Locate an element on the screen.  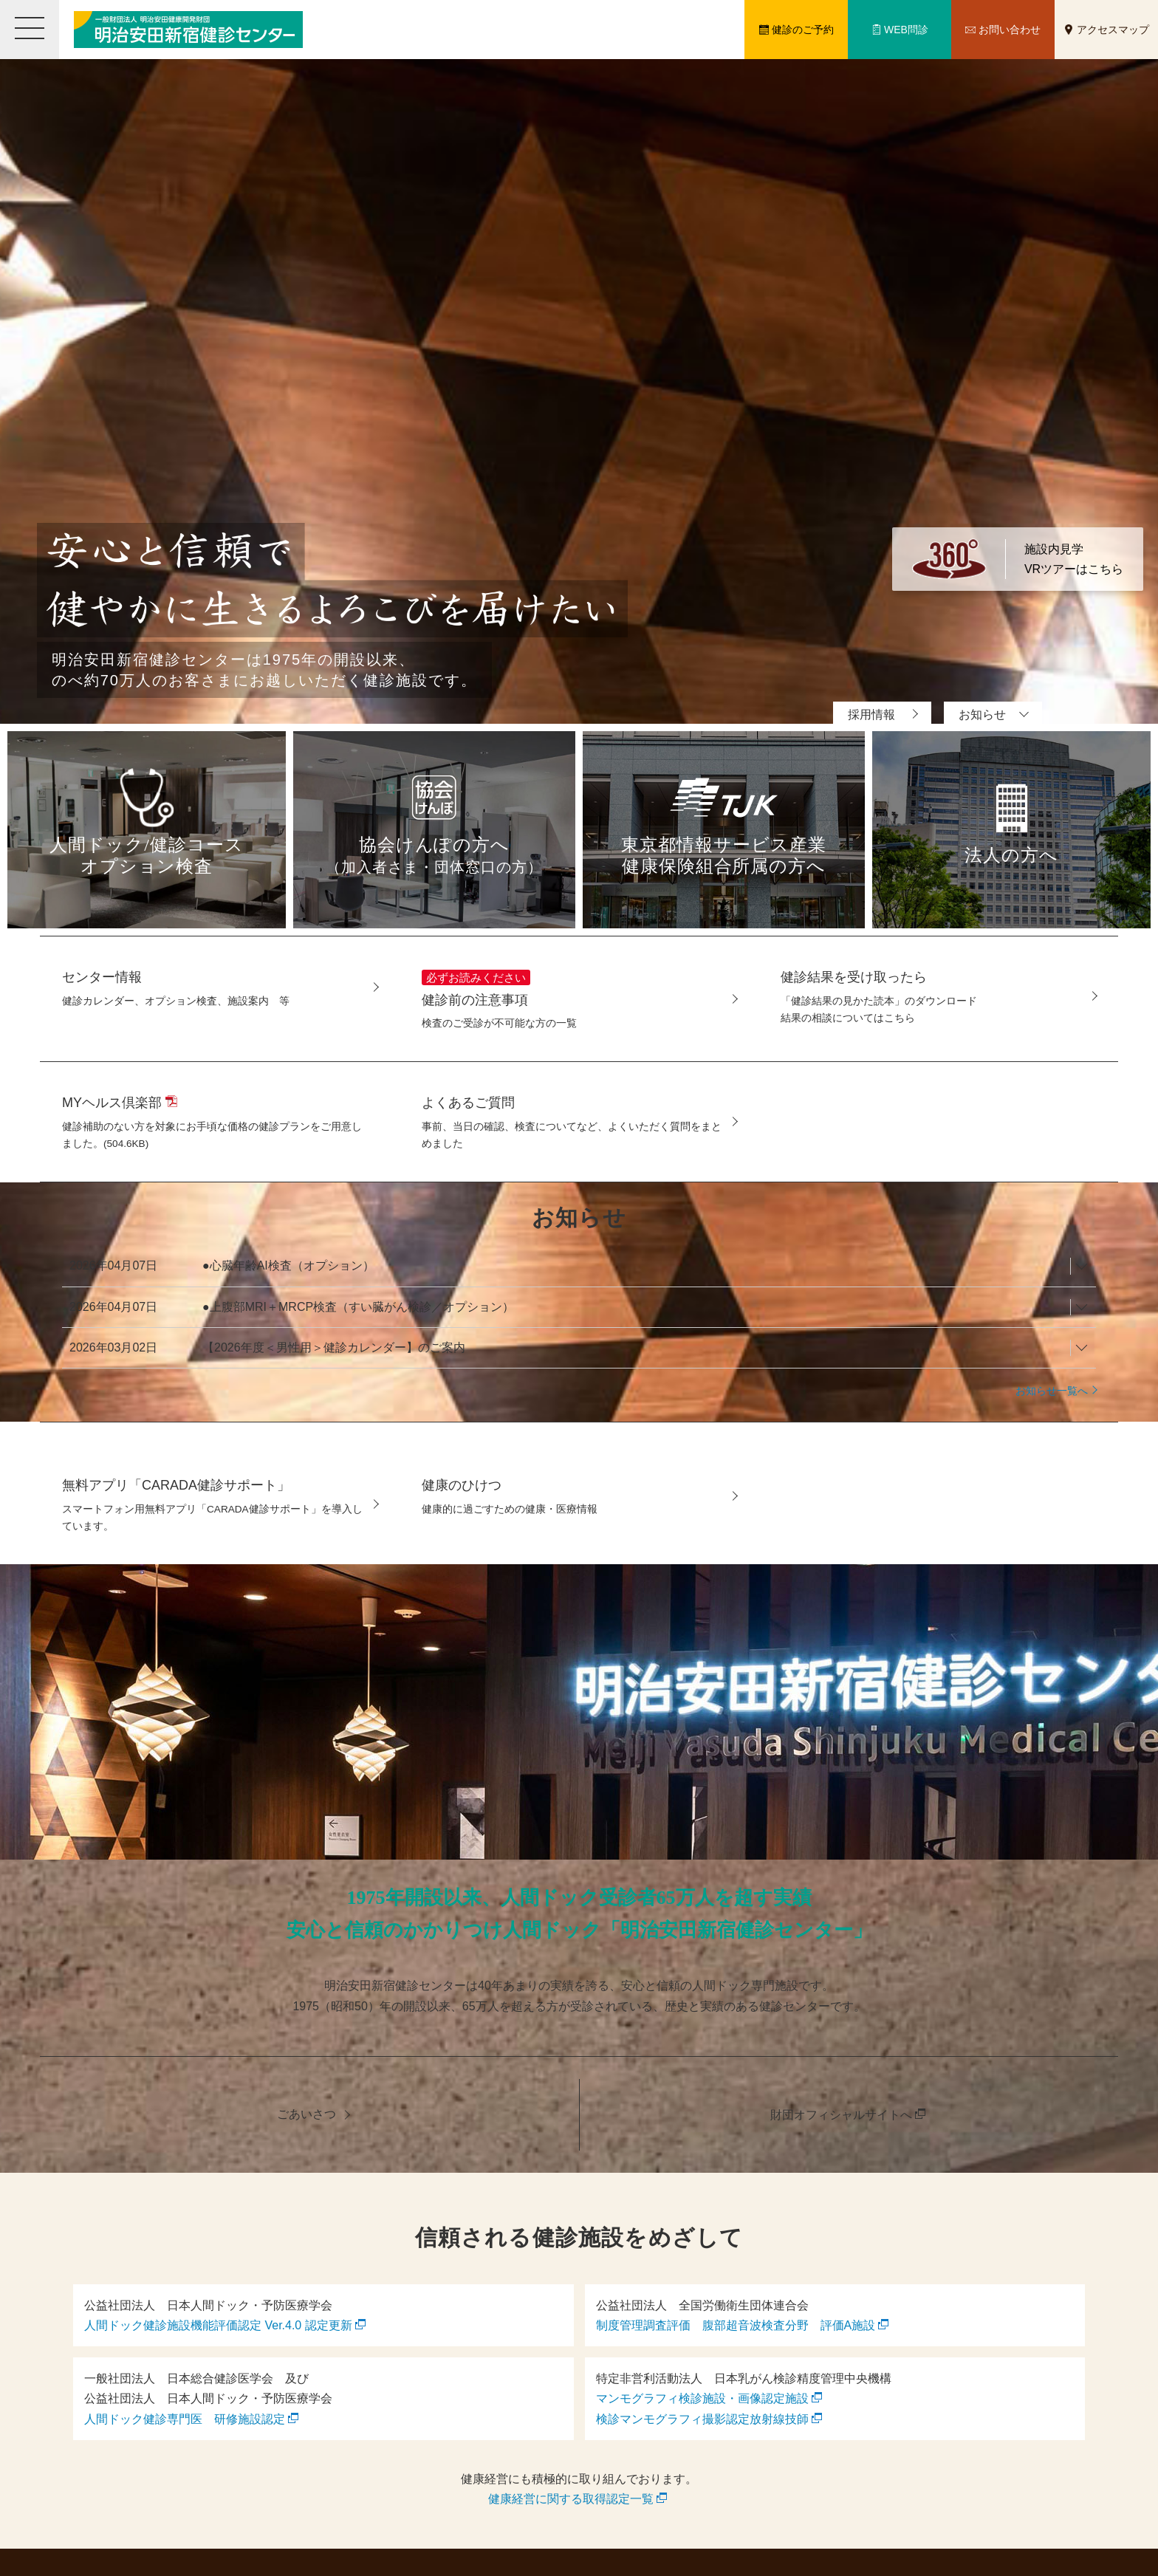
健康経営に関する取得認定一覧 is located at coordinates (571, 2499).